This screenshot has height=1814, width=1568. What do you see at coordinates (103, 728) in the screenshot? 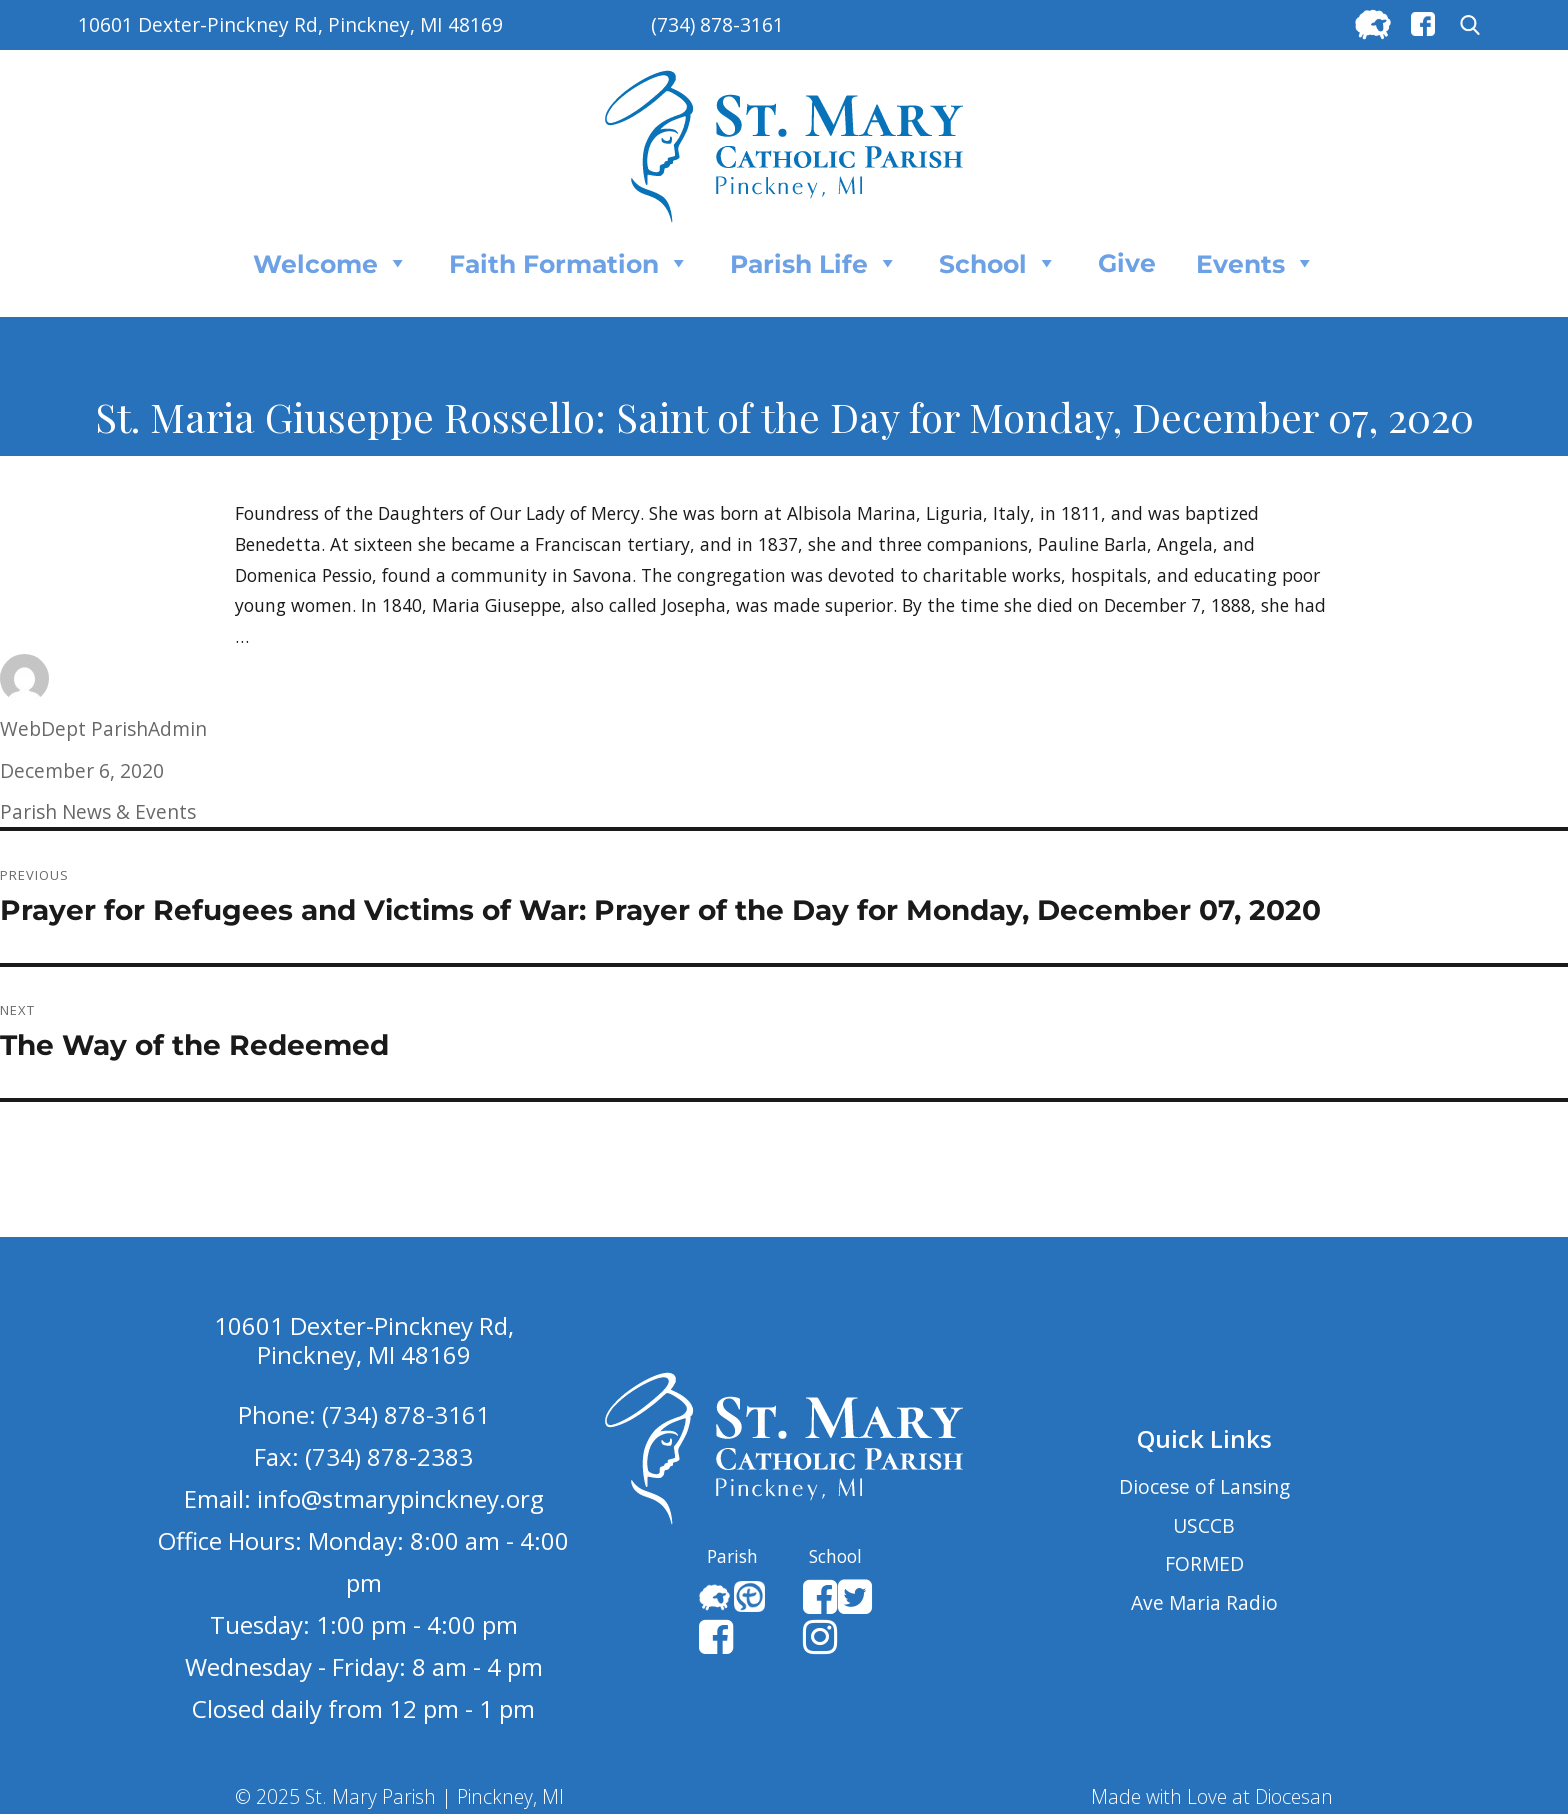
I see `WebDept ParishAdmin` at bounding box center [103, 728].